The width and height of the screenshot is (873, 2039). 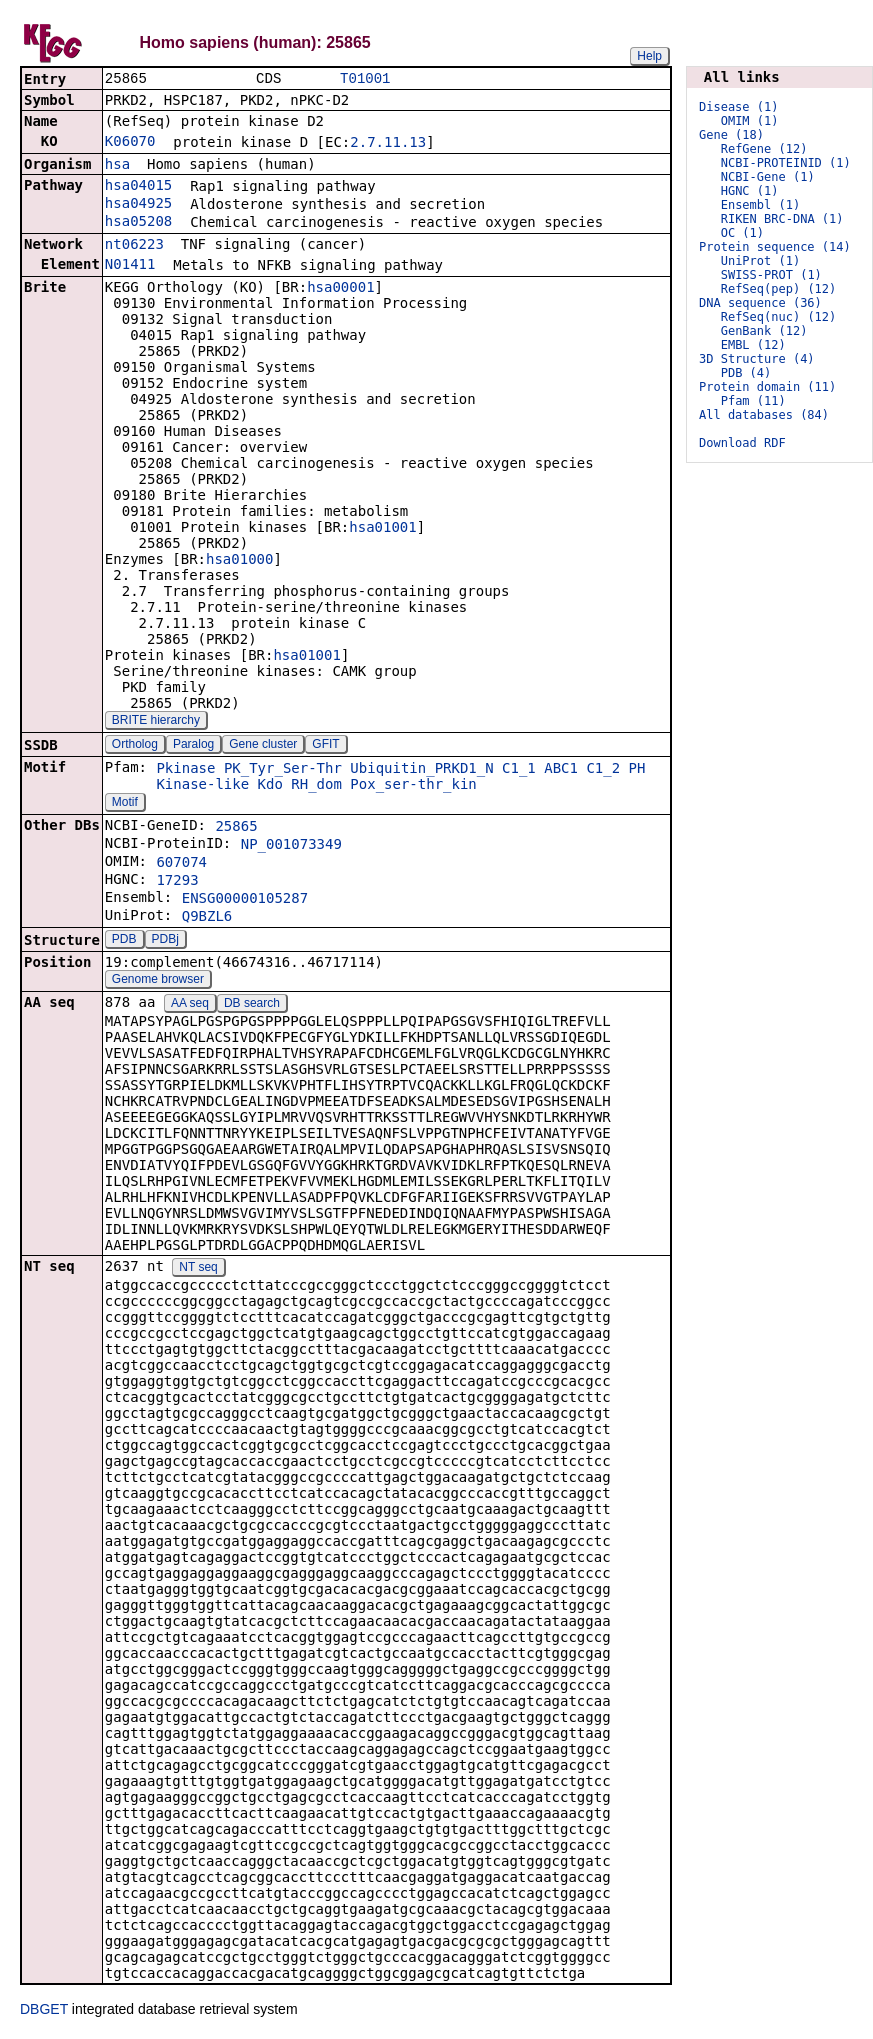 I want to click on C1_1, so click(x=519, y=770).